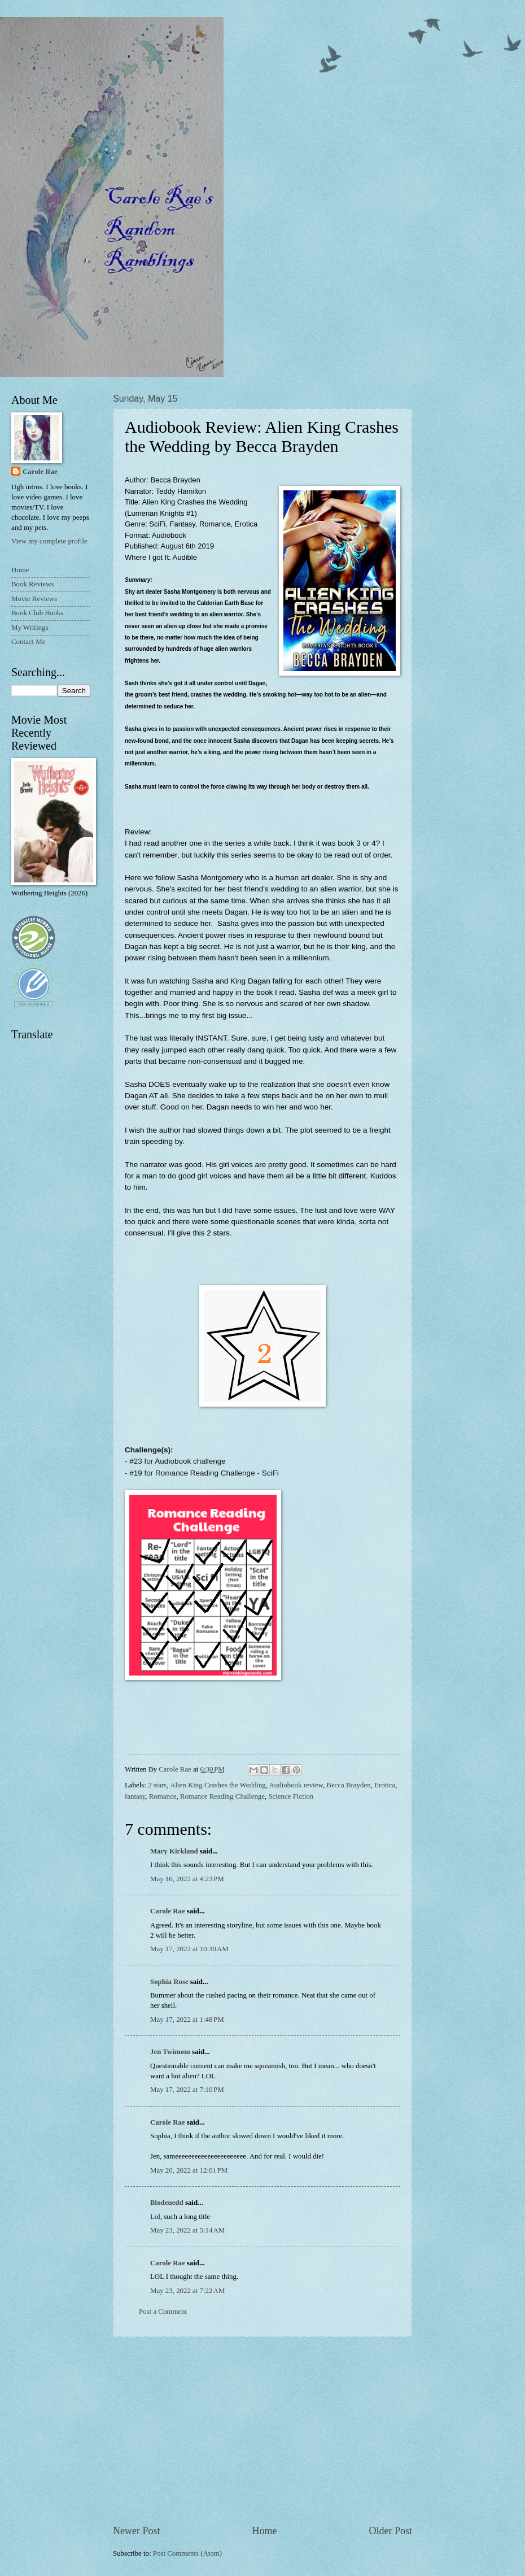  Describe the element at coordinates (290, 1796) in the screenshot. I see `Science Fiction` at that location.